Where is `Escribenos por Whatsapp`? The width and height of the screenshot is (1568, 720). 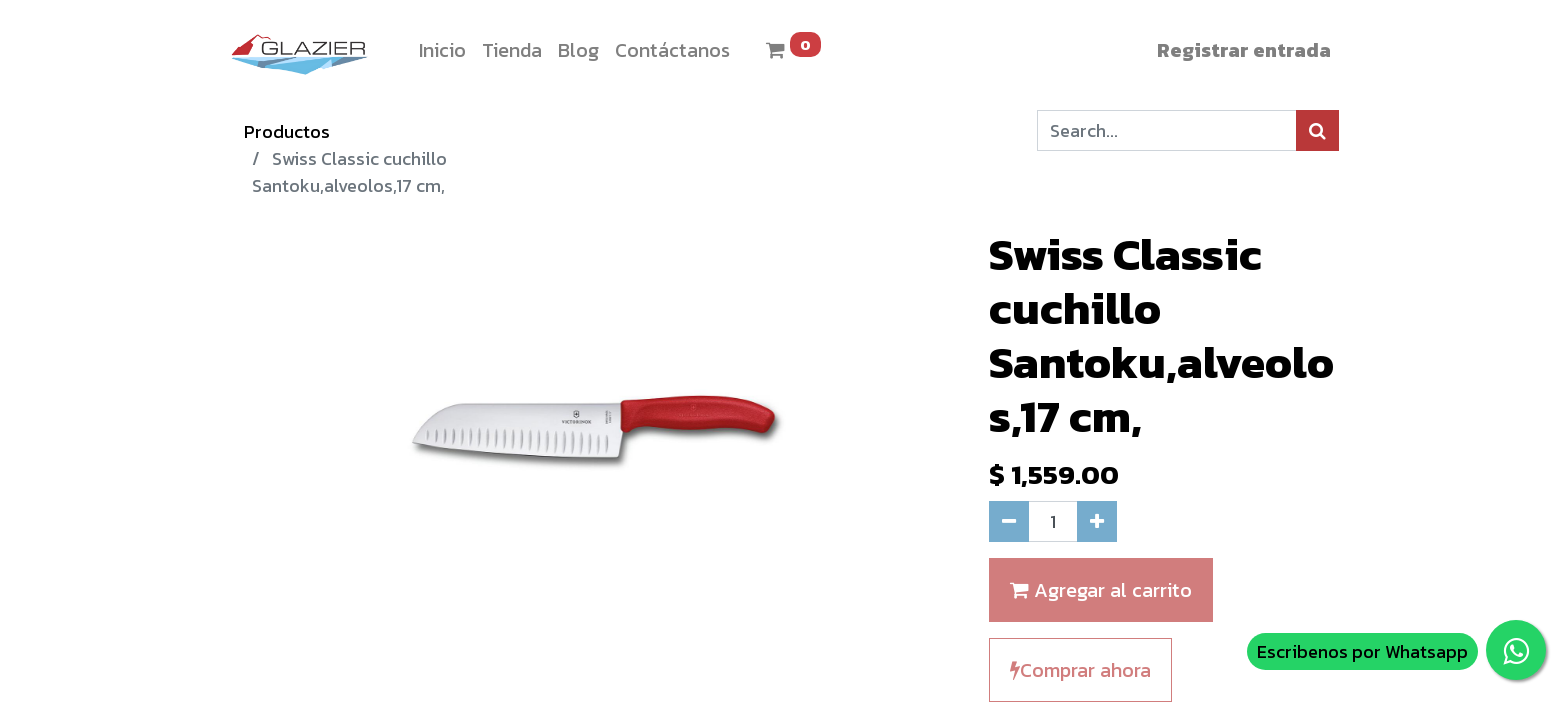 Escribenos por Whatsapp is located at coordinates (1362, 651).